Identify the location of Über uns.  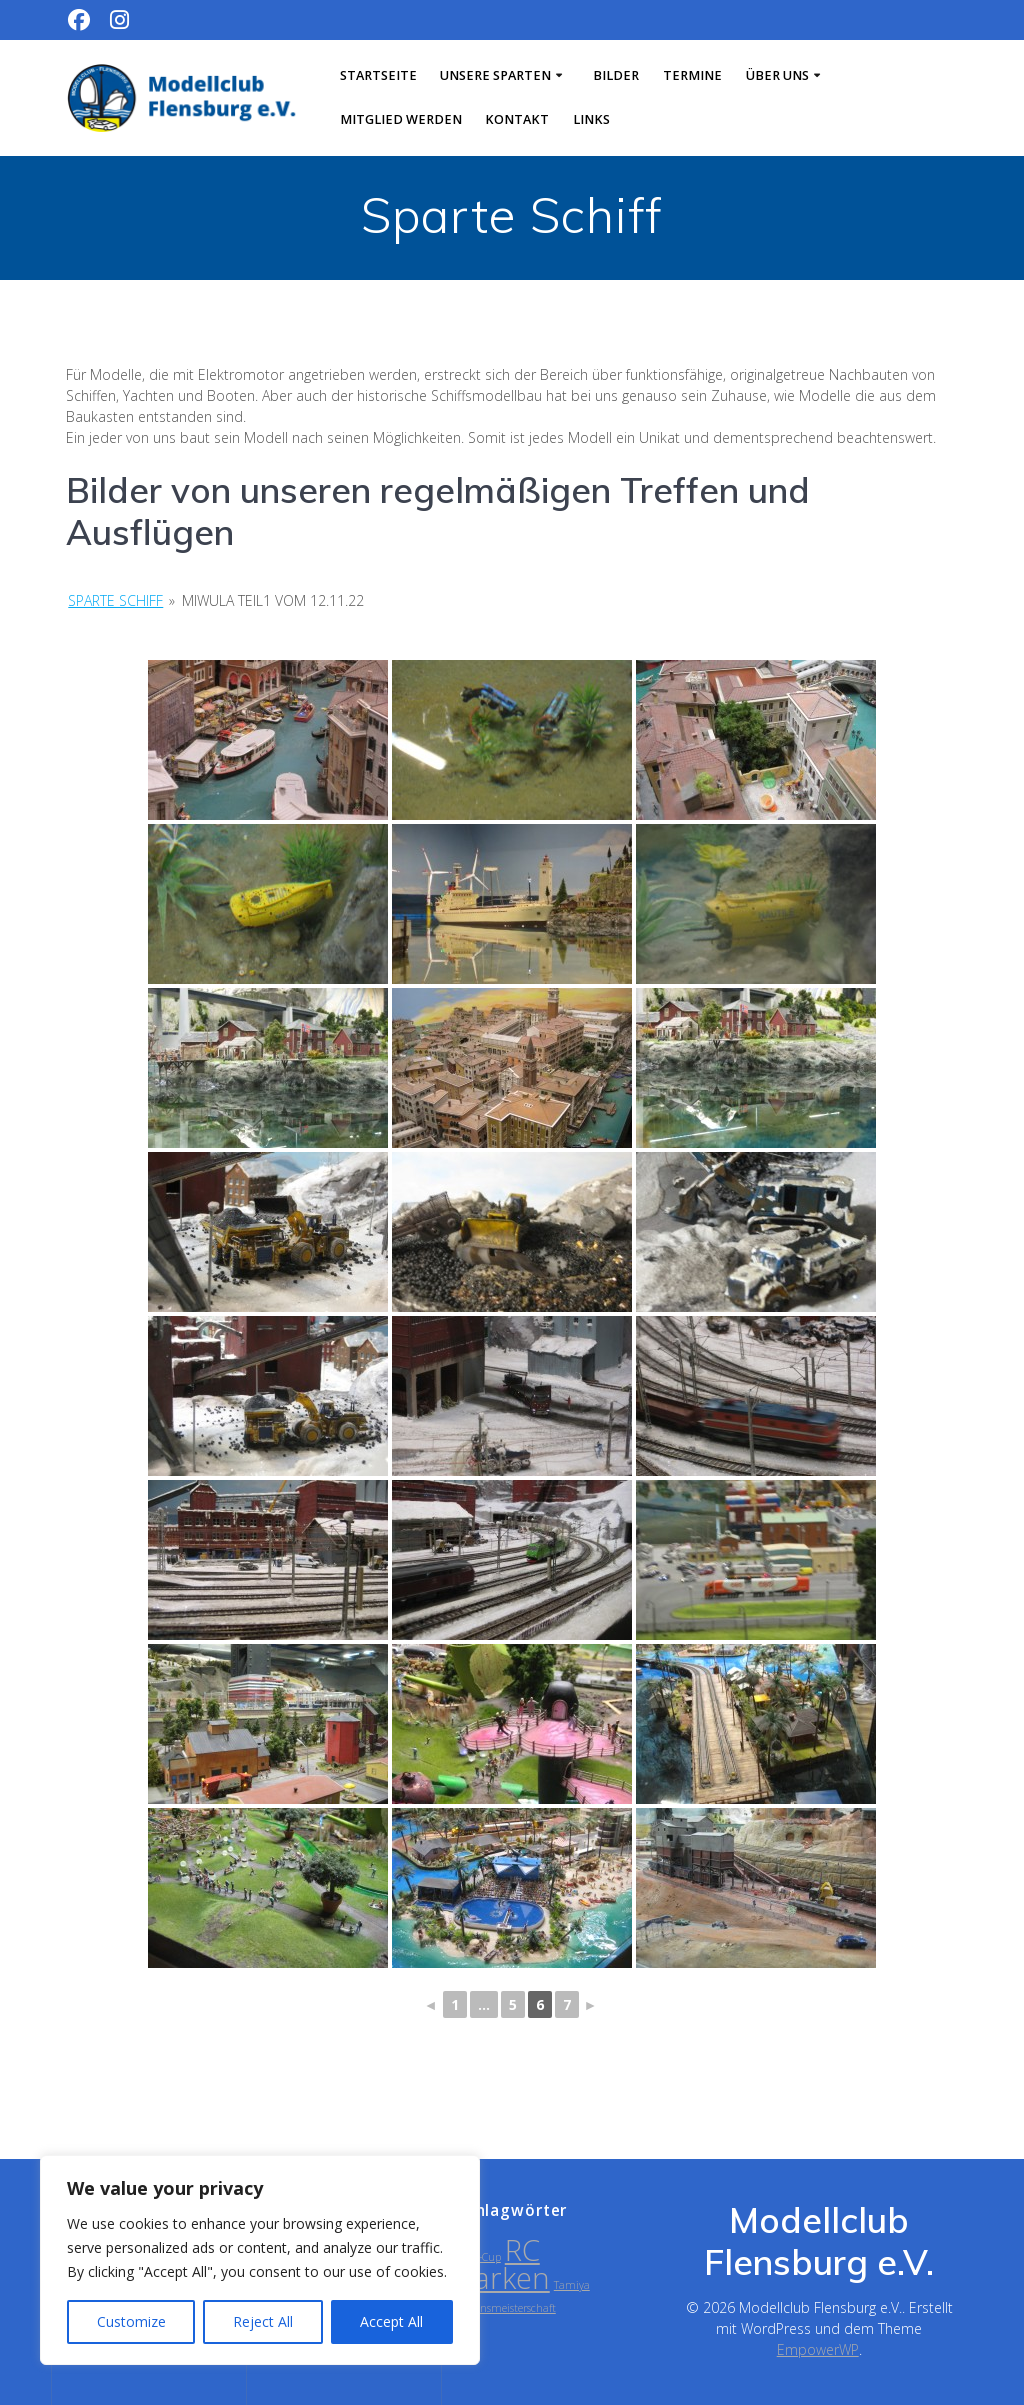
(777, 75).